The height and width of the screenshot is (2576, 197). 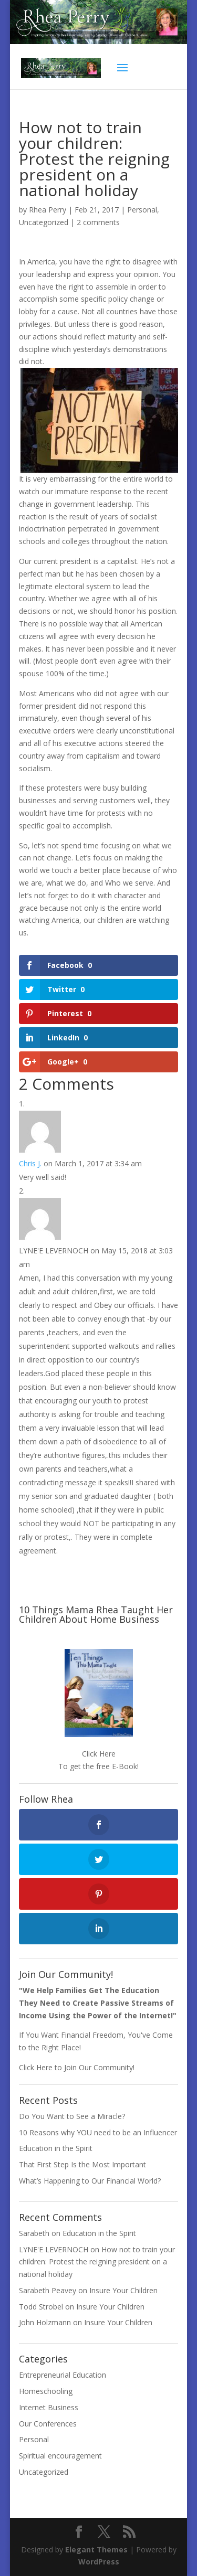 I want to click on Entrepreneurial Education, so click(x=62, y=2375).